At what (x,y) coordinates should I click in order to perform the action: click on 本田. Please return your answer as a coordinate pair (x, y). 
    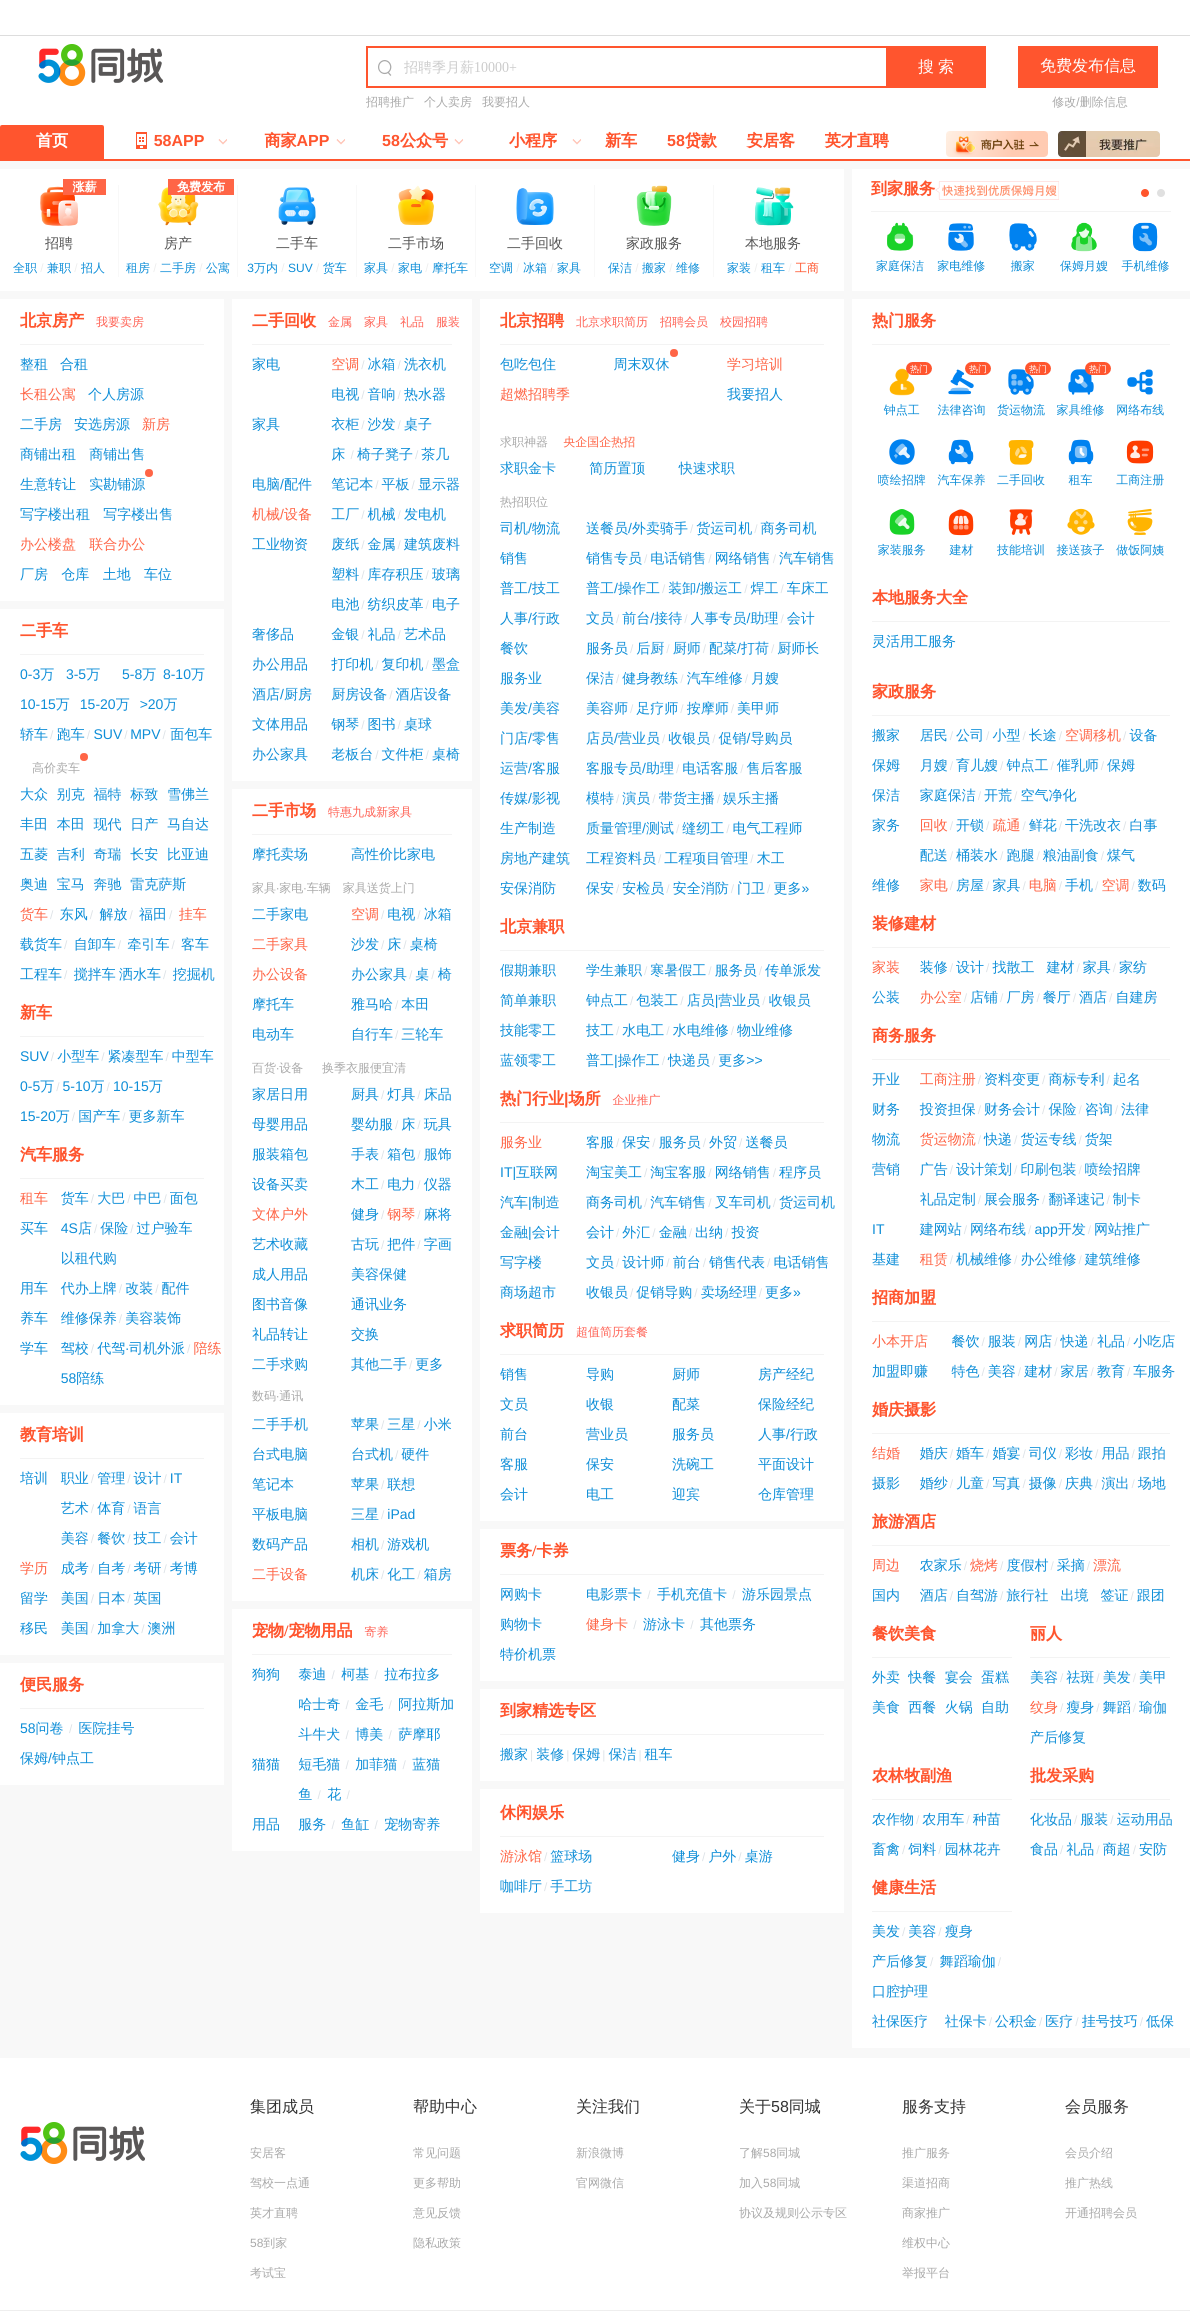
    Looking at the image, I should click on (71, 824).